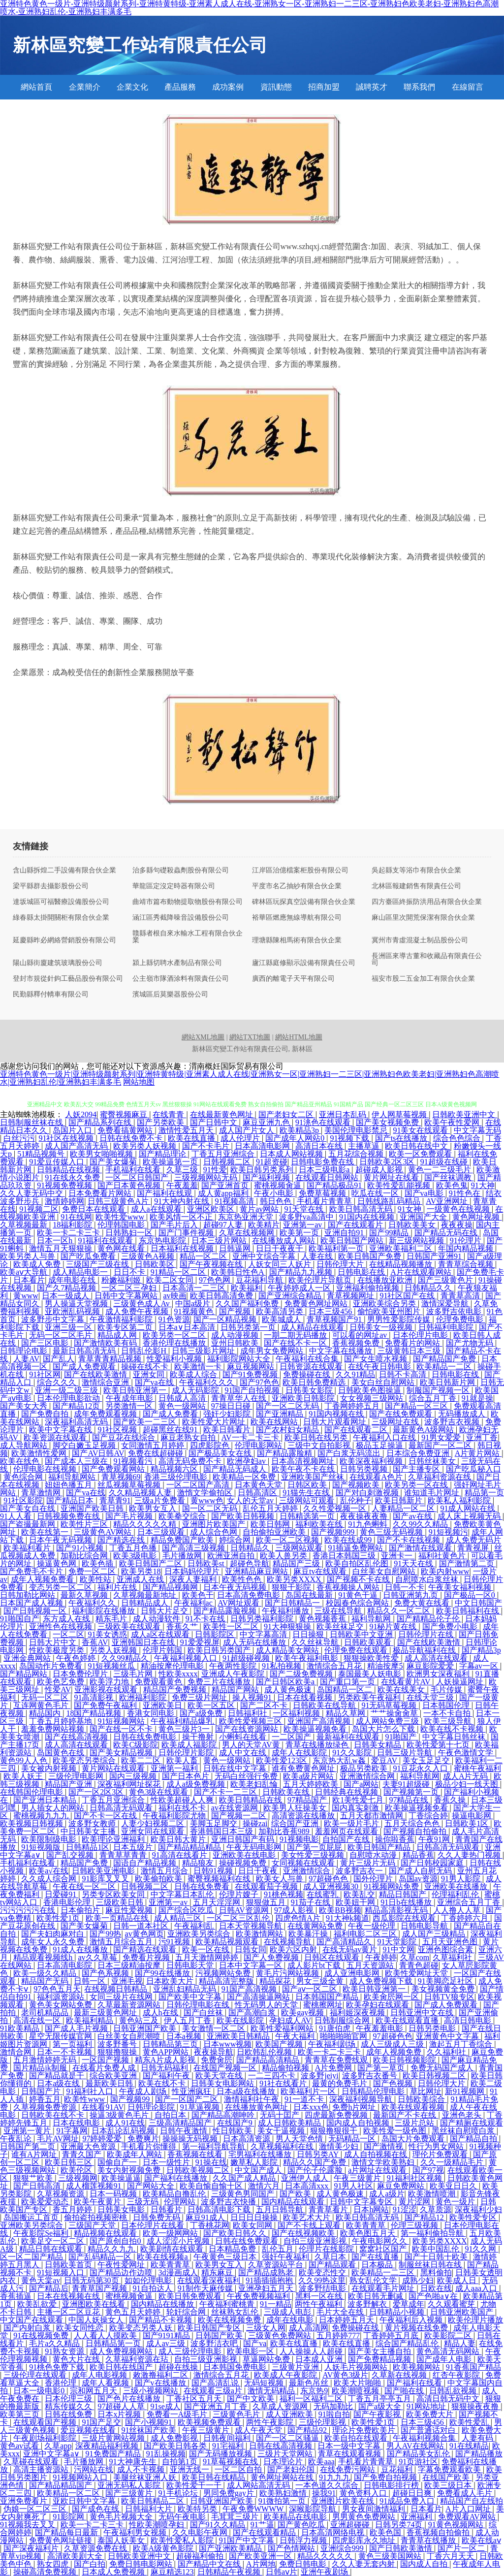 This screenshot has height=2576, width=504. What do you see at coordinates (340, 1910) in the screenshot?
I see `欧美BB视频` at bounding box center [340, 1910].